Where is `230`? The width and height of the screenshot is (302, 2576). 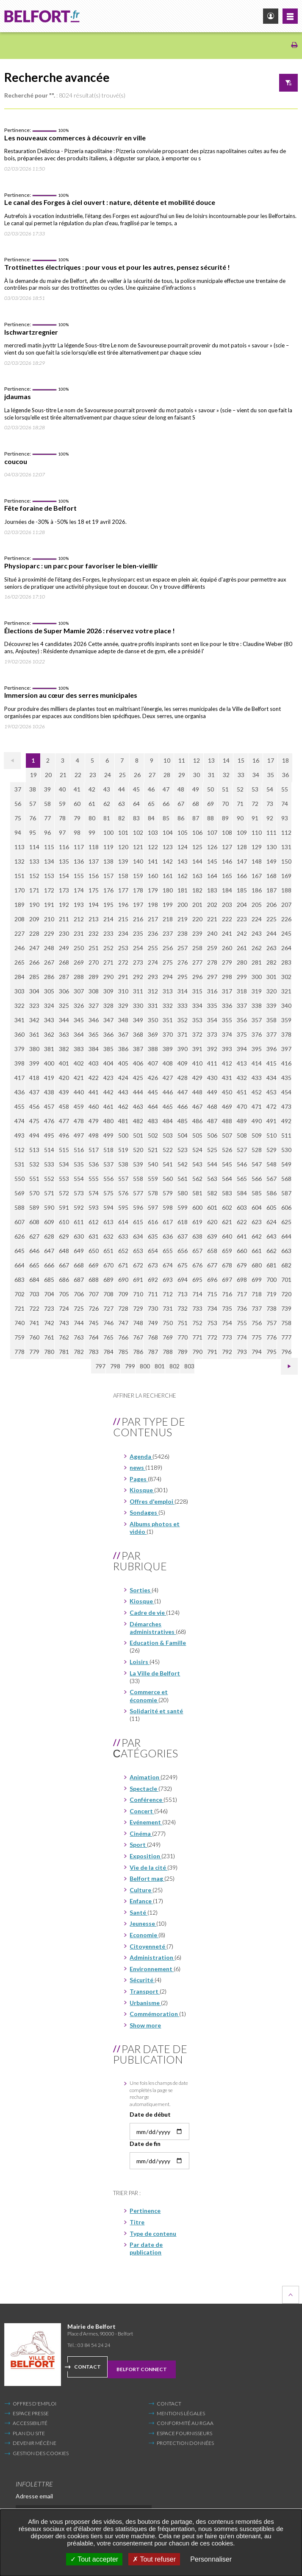
230 is located at coordinates (64, 933).